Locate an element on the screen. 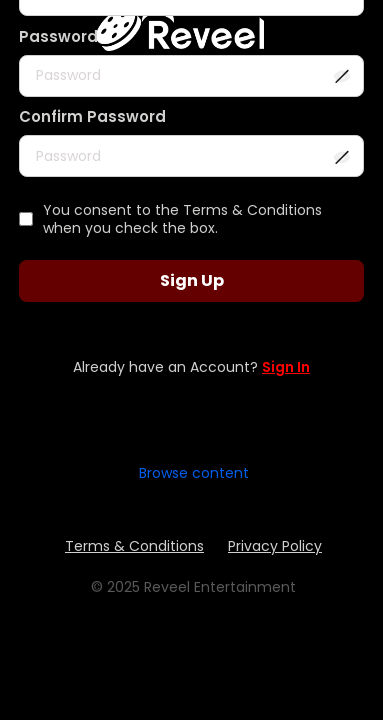 The height and width of the screenshot is (720, 383). Browse content is located at coordinates (194, 473).